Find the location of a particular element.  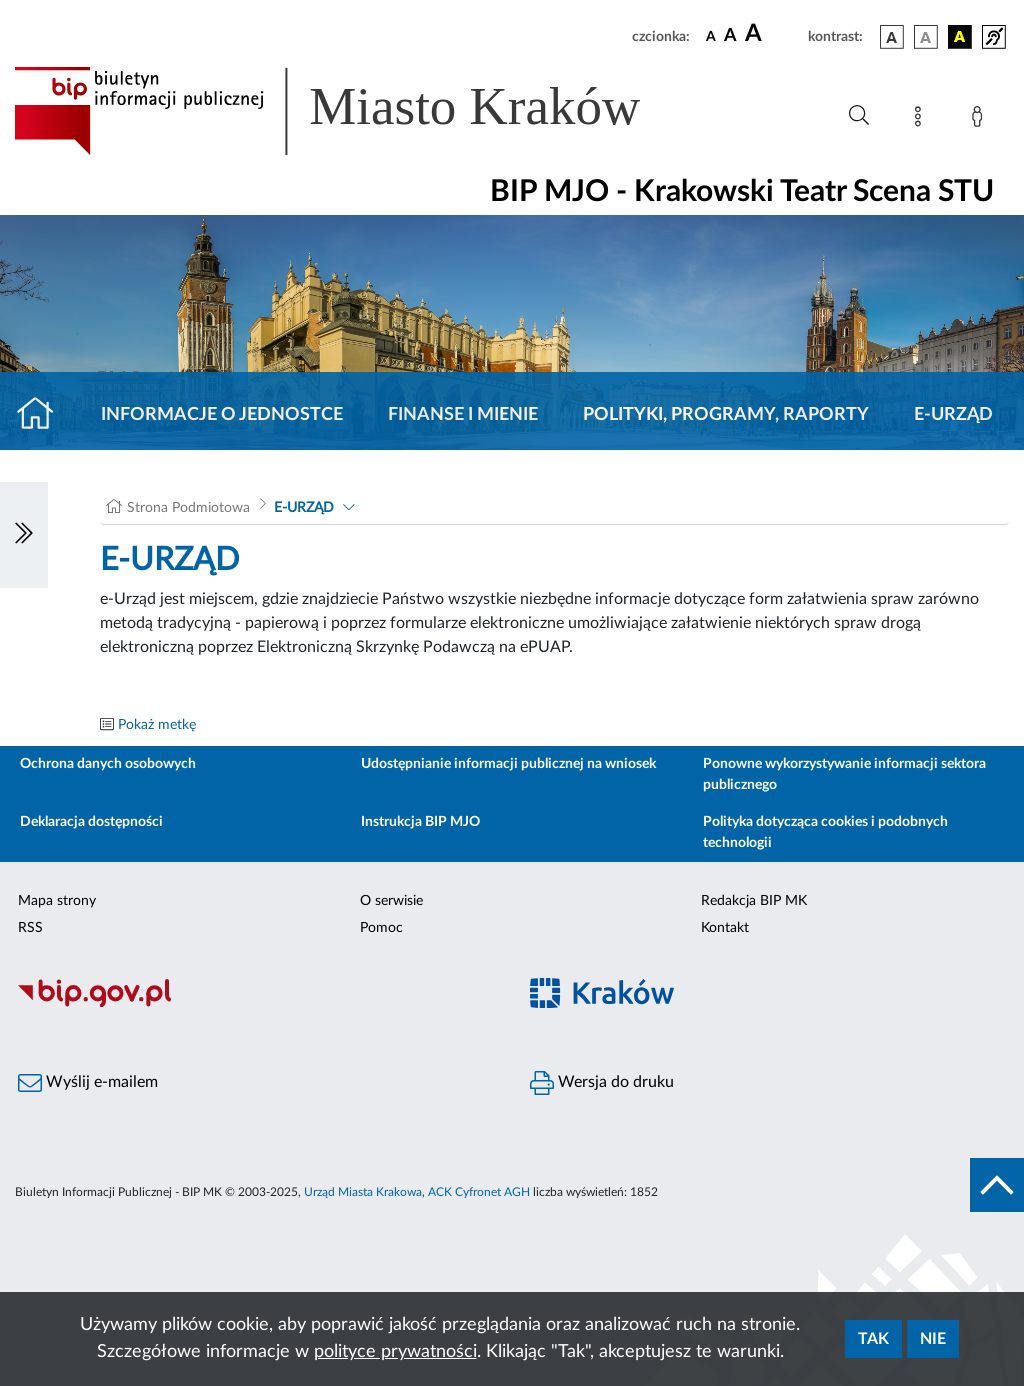

[Strona główna] is located at coordinates (43, 415).